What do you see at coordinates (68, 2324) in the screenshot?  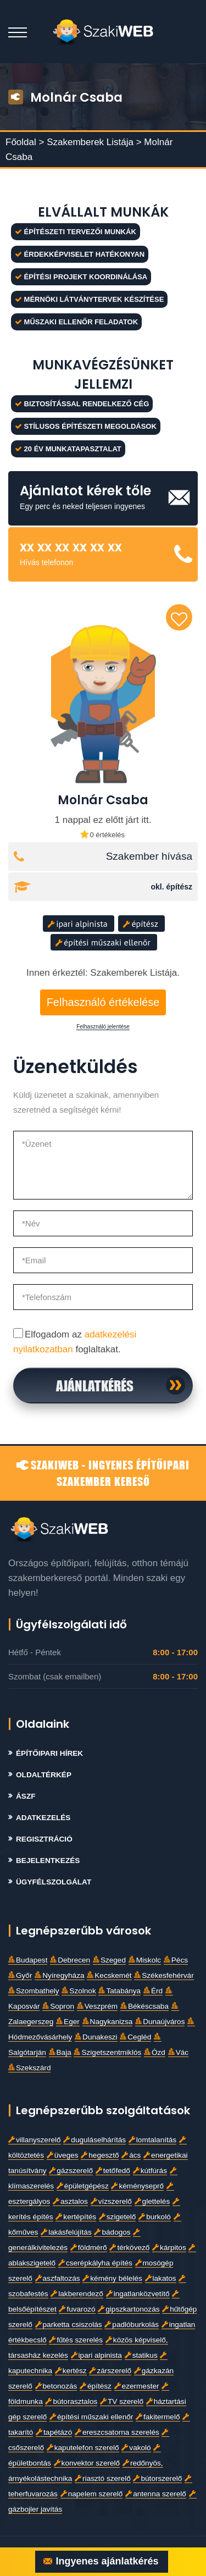 I see `parketta csiszolás` at bounding box center [68, 2324].